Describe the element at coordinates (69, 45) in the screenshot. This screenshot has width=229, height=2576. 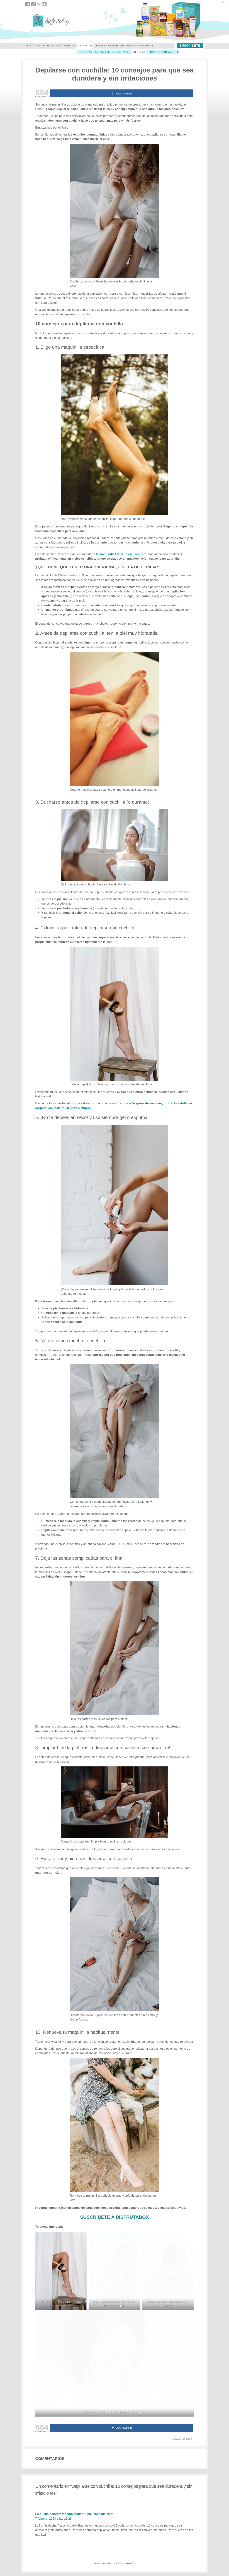
I see `marcas` at that location.